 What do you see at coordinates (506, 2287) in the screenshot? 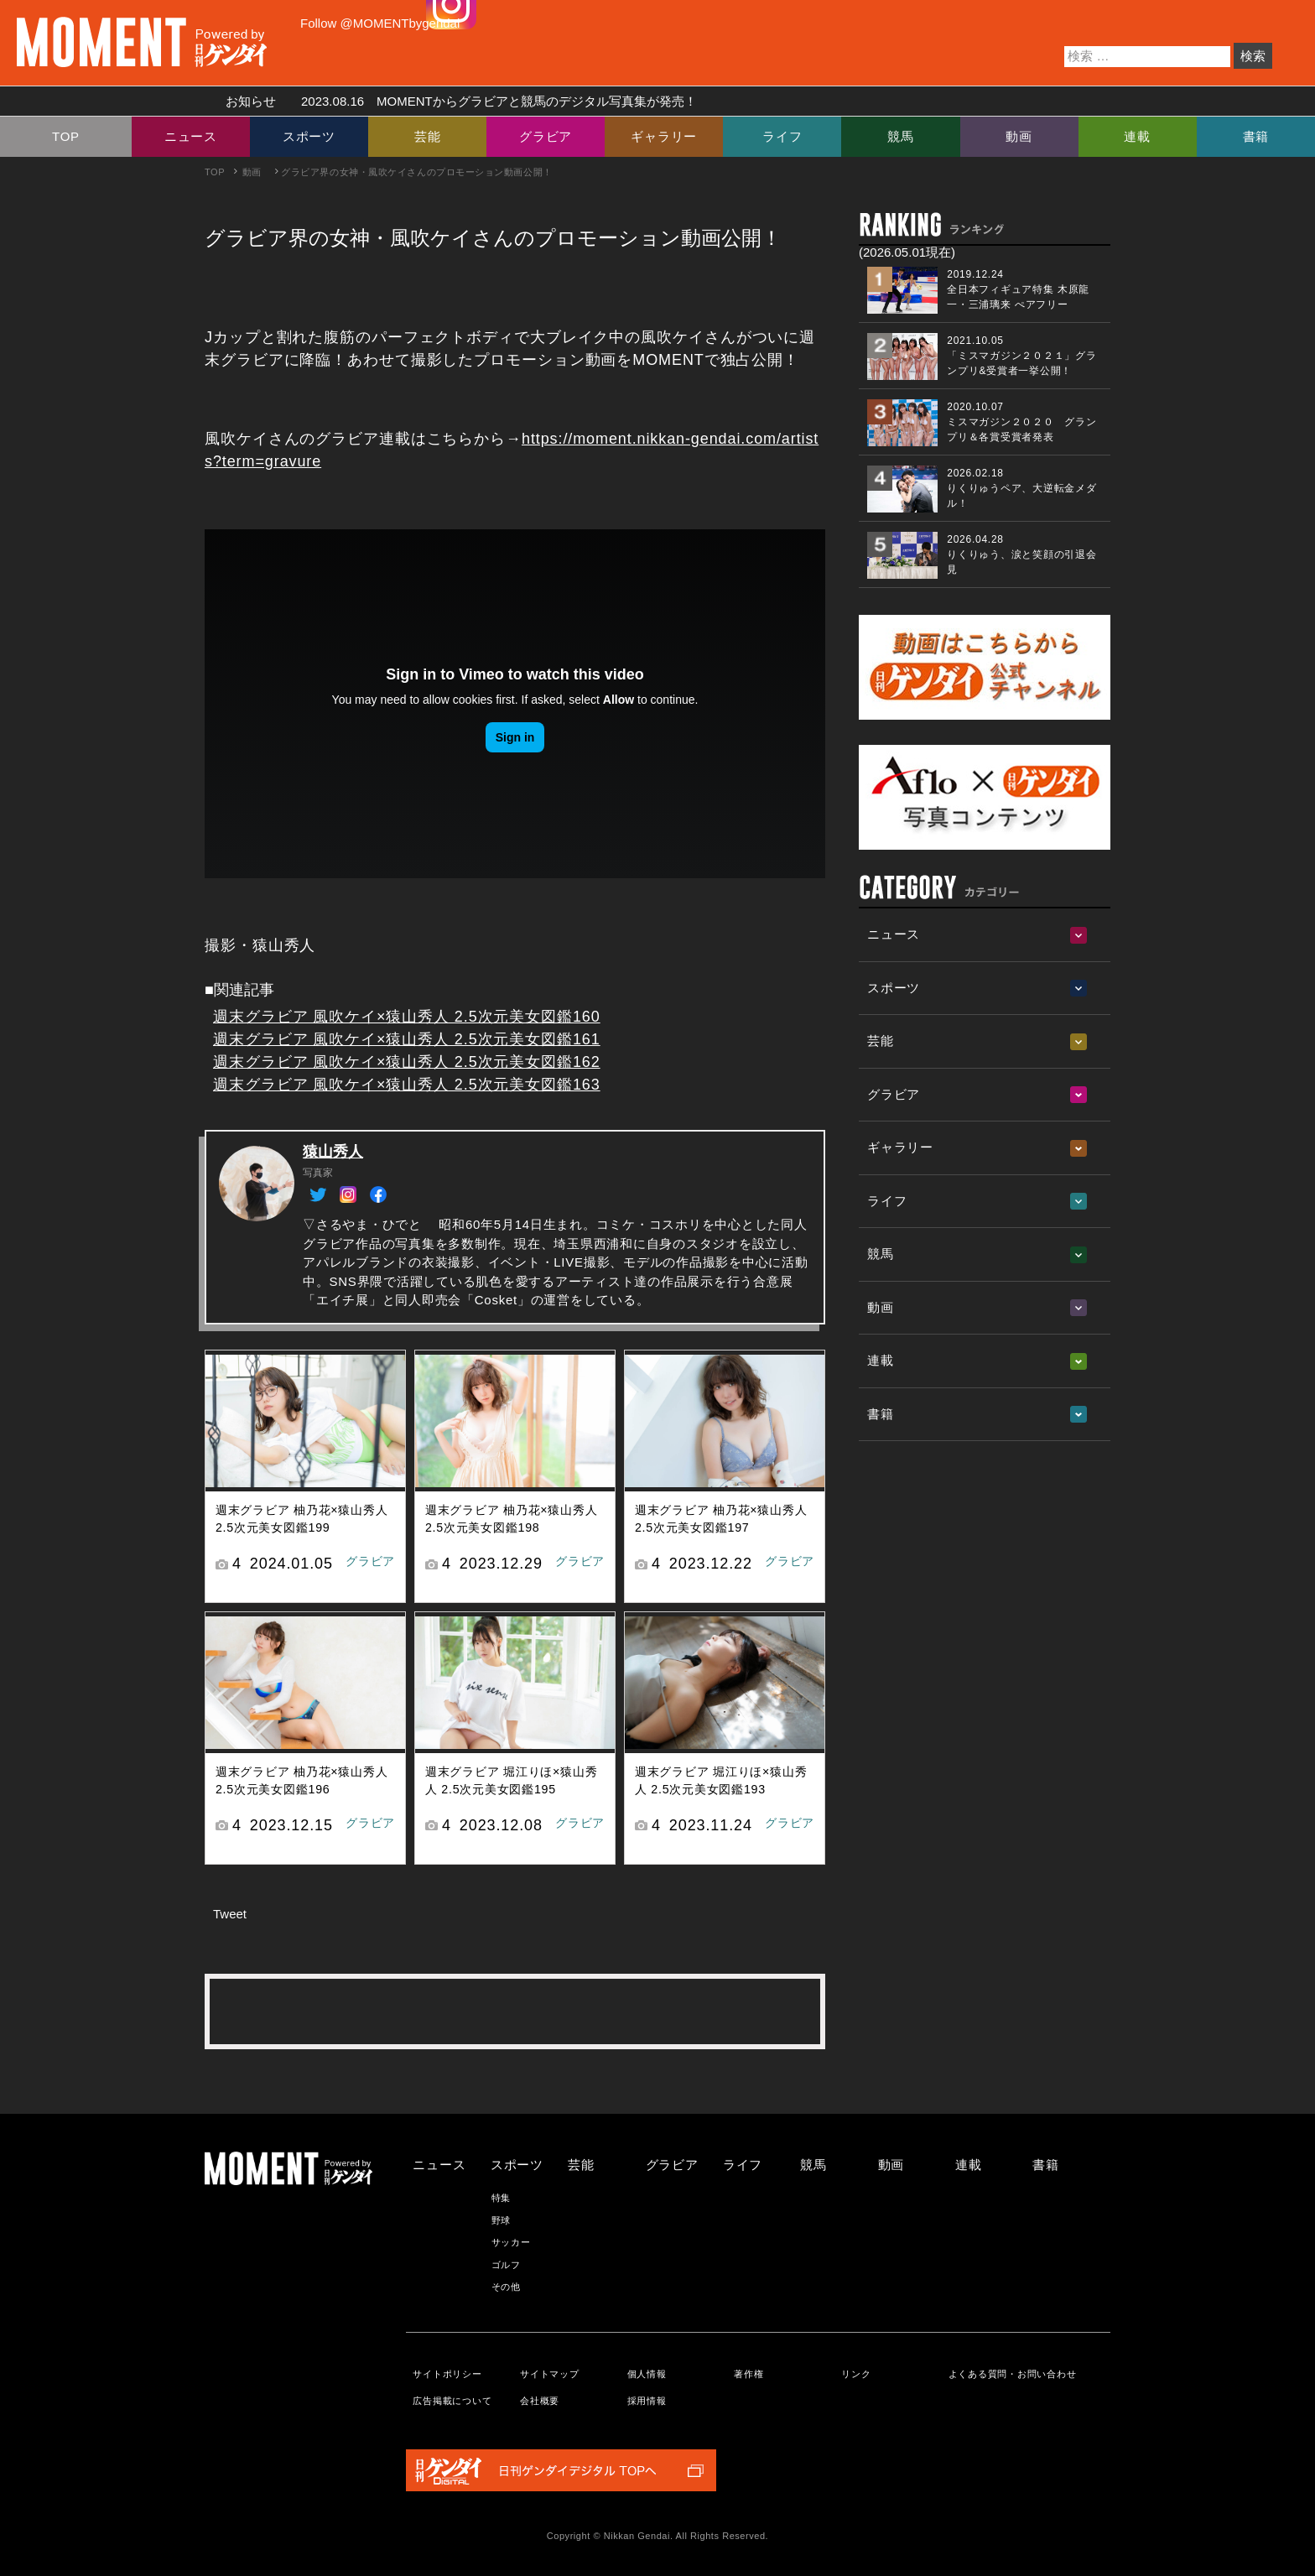
I see `その他` at bounding box center [506, 2287].